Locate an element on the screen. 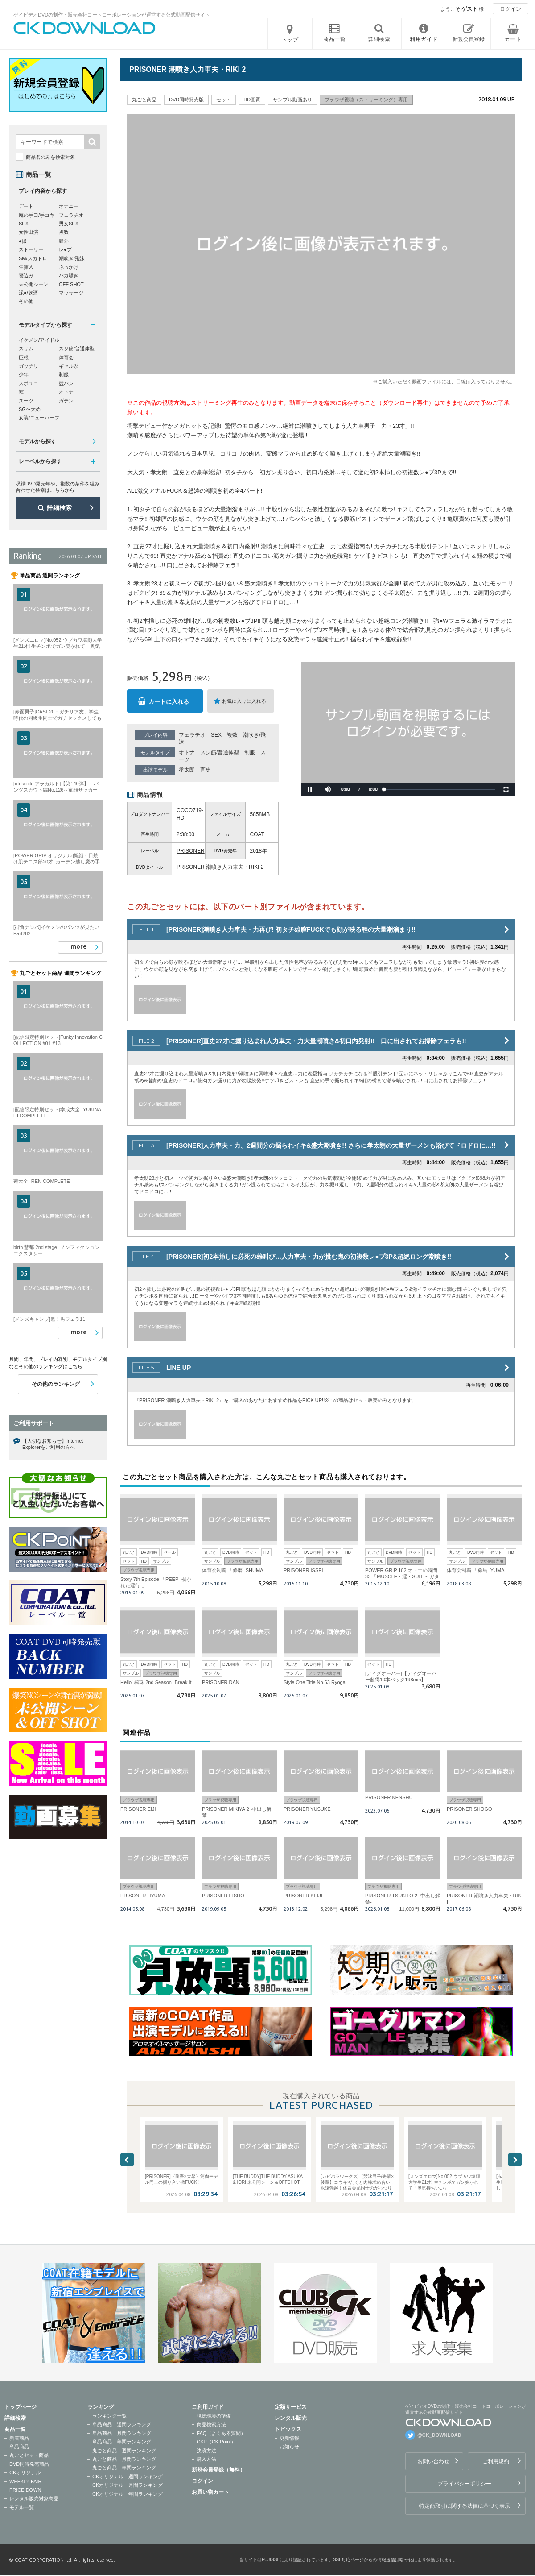  WEEKLY FAIR is located at coordinates (25, 2481).